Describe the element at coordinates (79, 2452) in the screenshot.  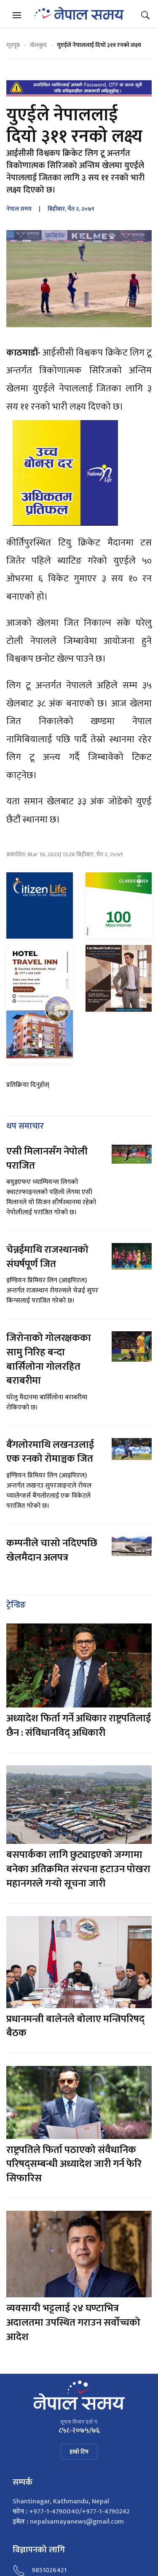
I see `हाम्रो टिम` at that location.